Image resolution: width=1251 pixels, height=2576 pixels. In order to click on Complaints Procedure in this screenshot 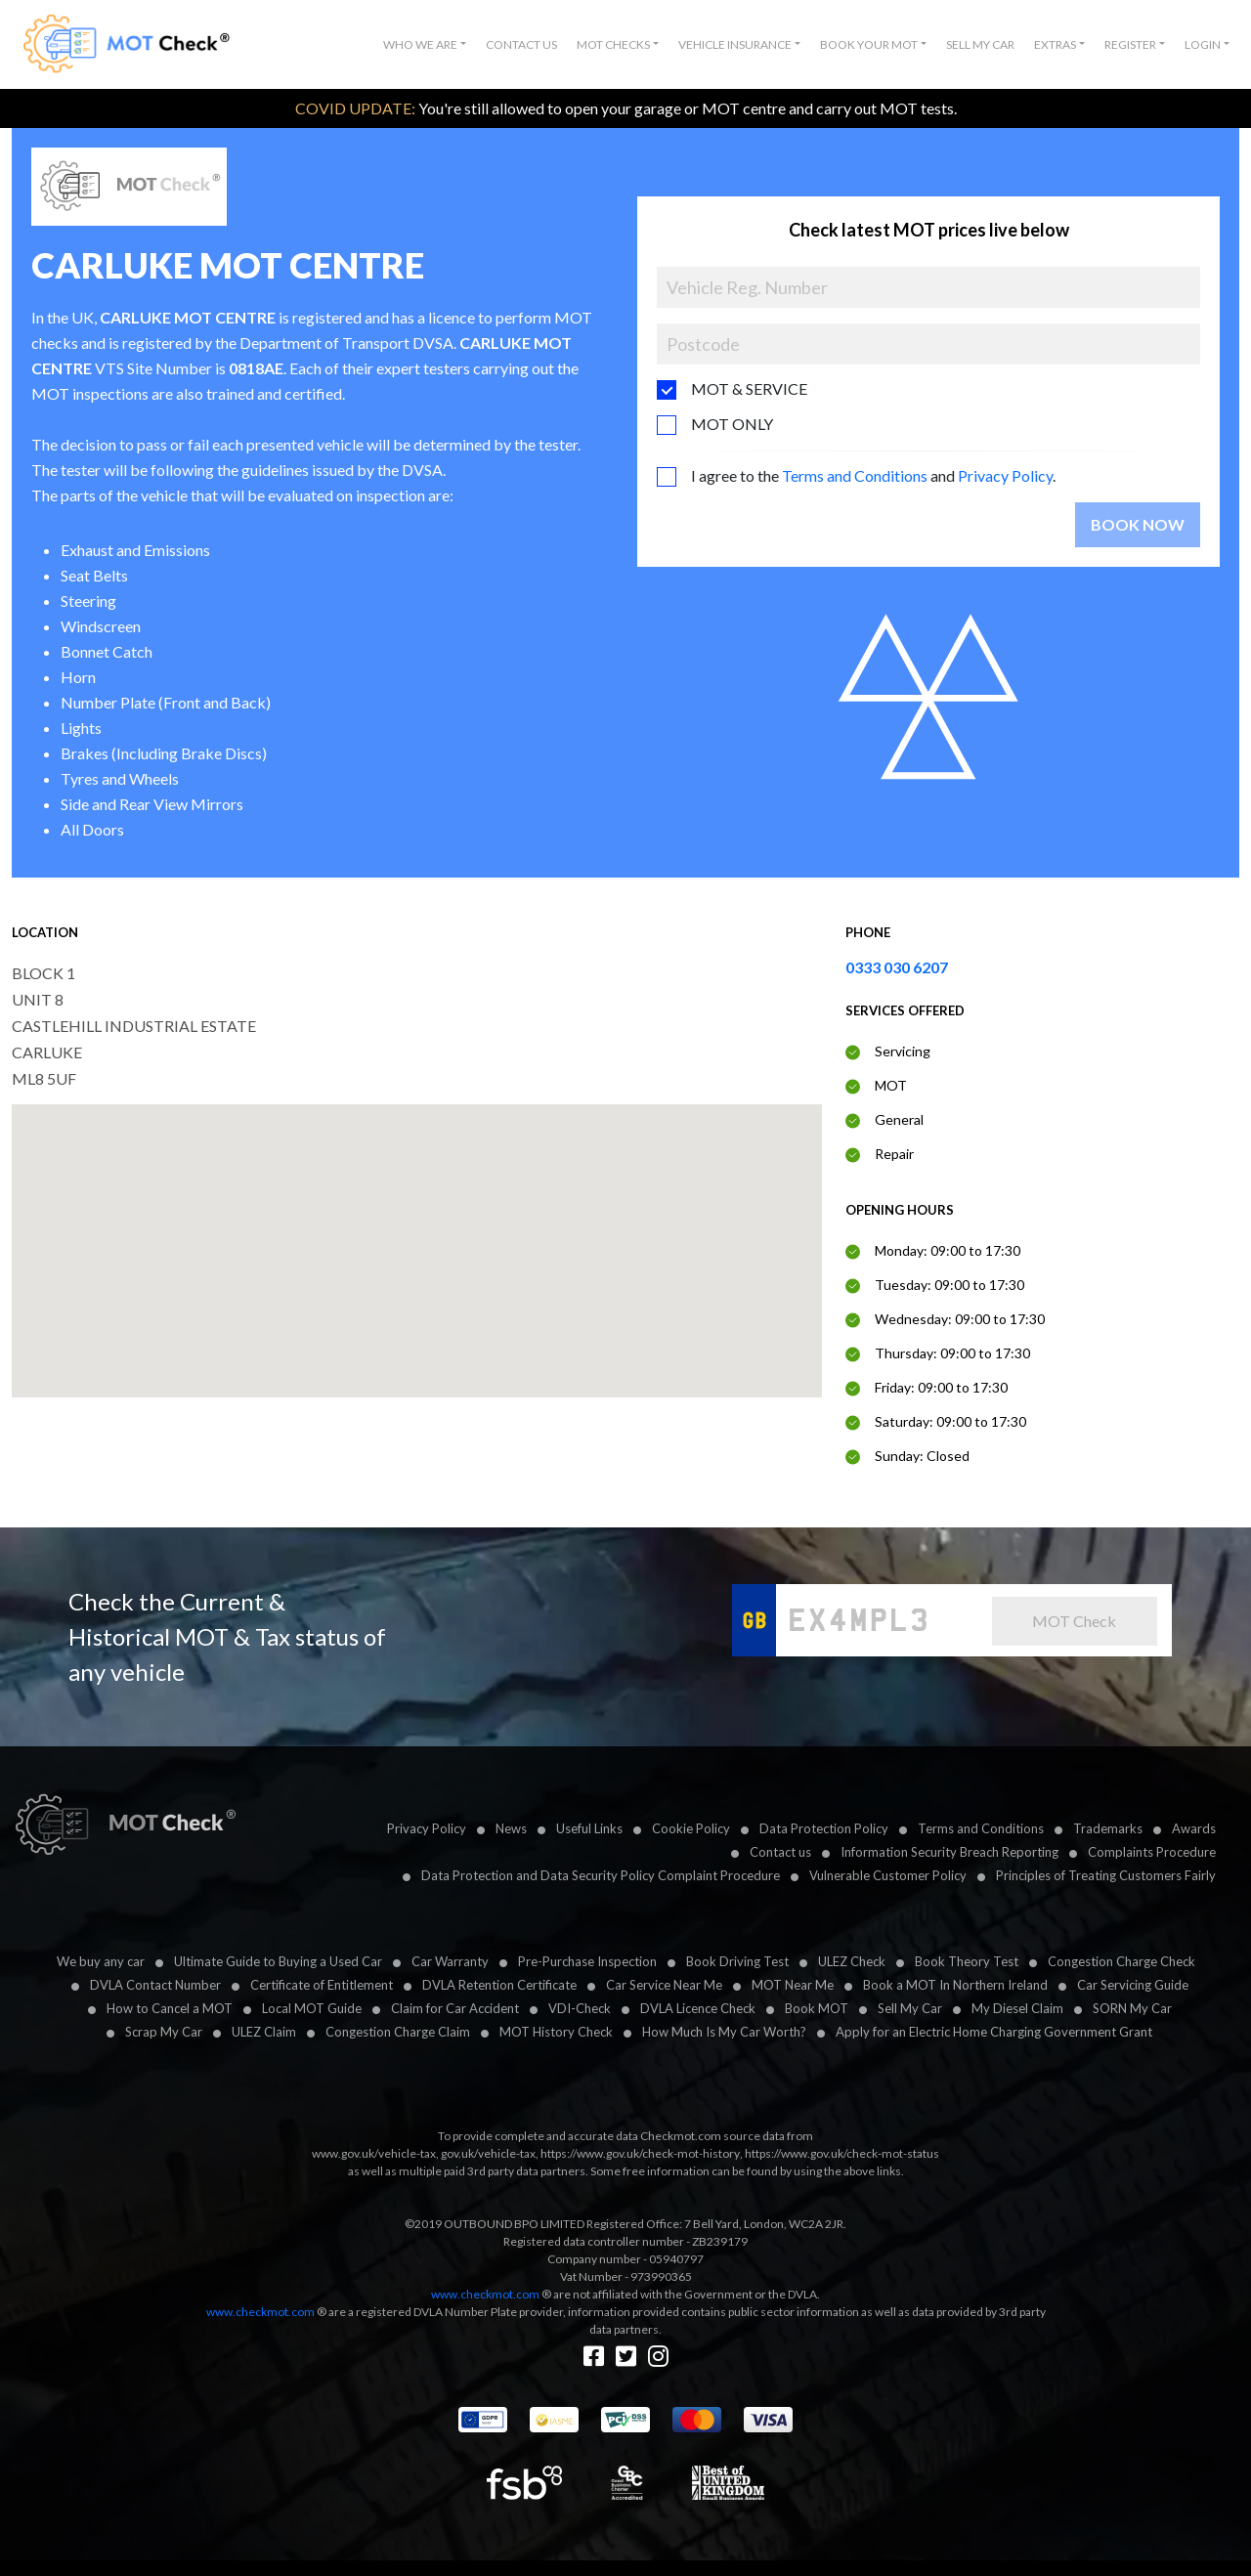, I will do `click(1152, 1852)`.